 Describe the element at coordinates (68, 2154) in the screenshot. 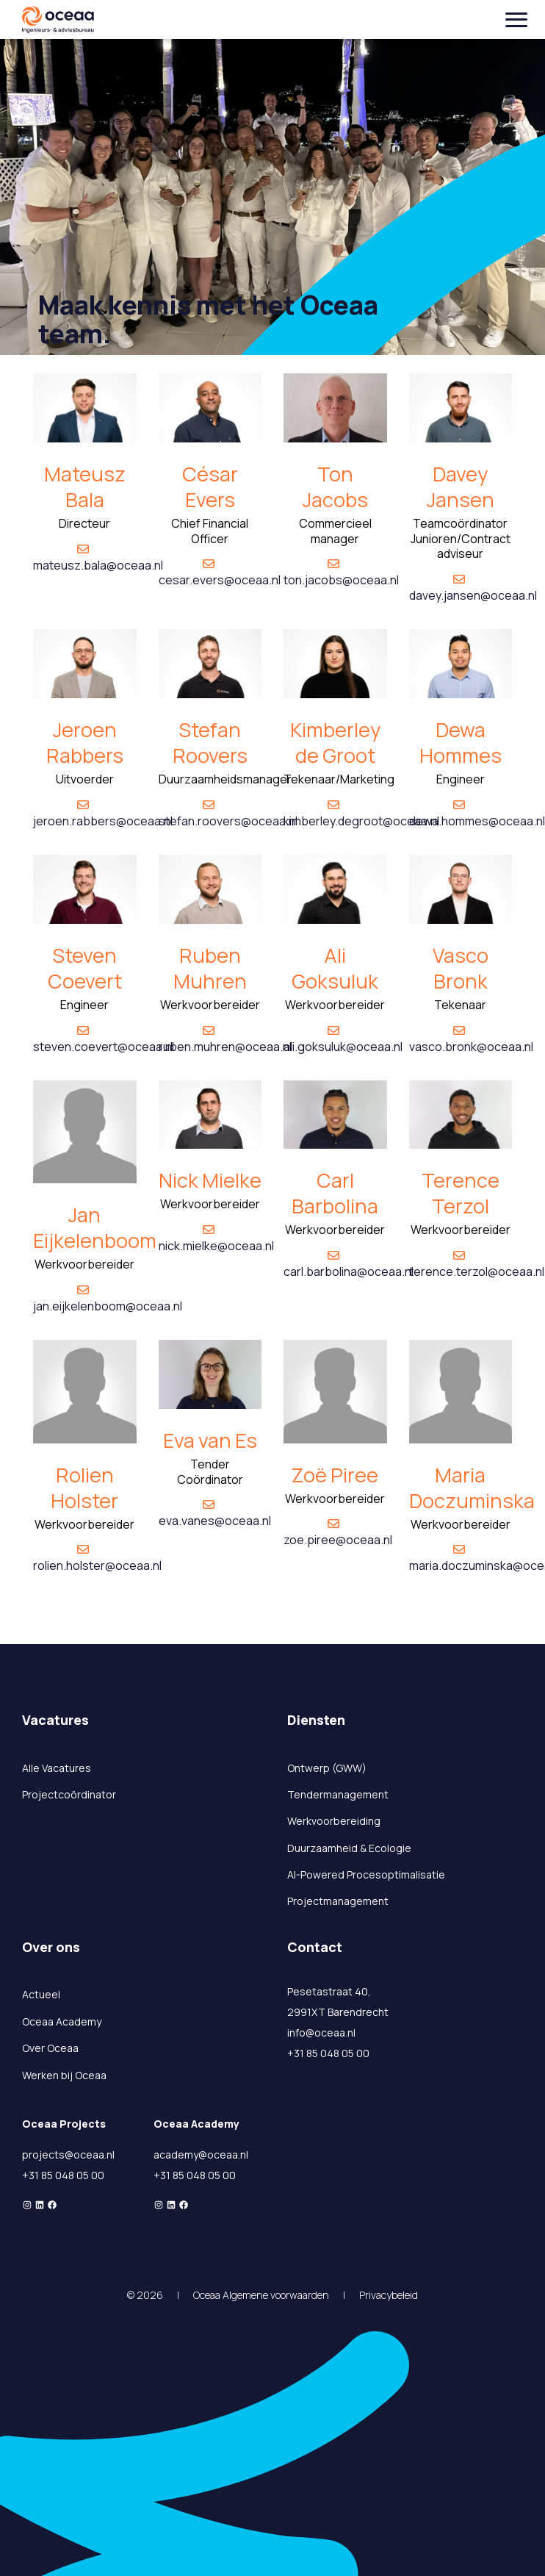

I see `projects@oceaa.nl` at that location.